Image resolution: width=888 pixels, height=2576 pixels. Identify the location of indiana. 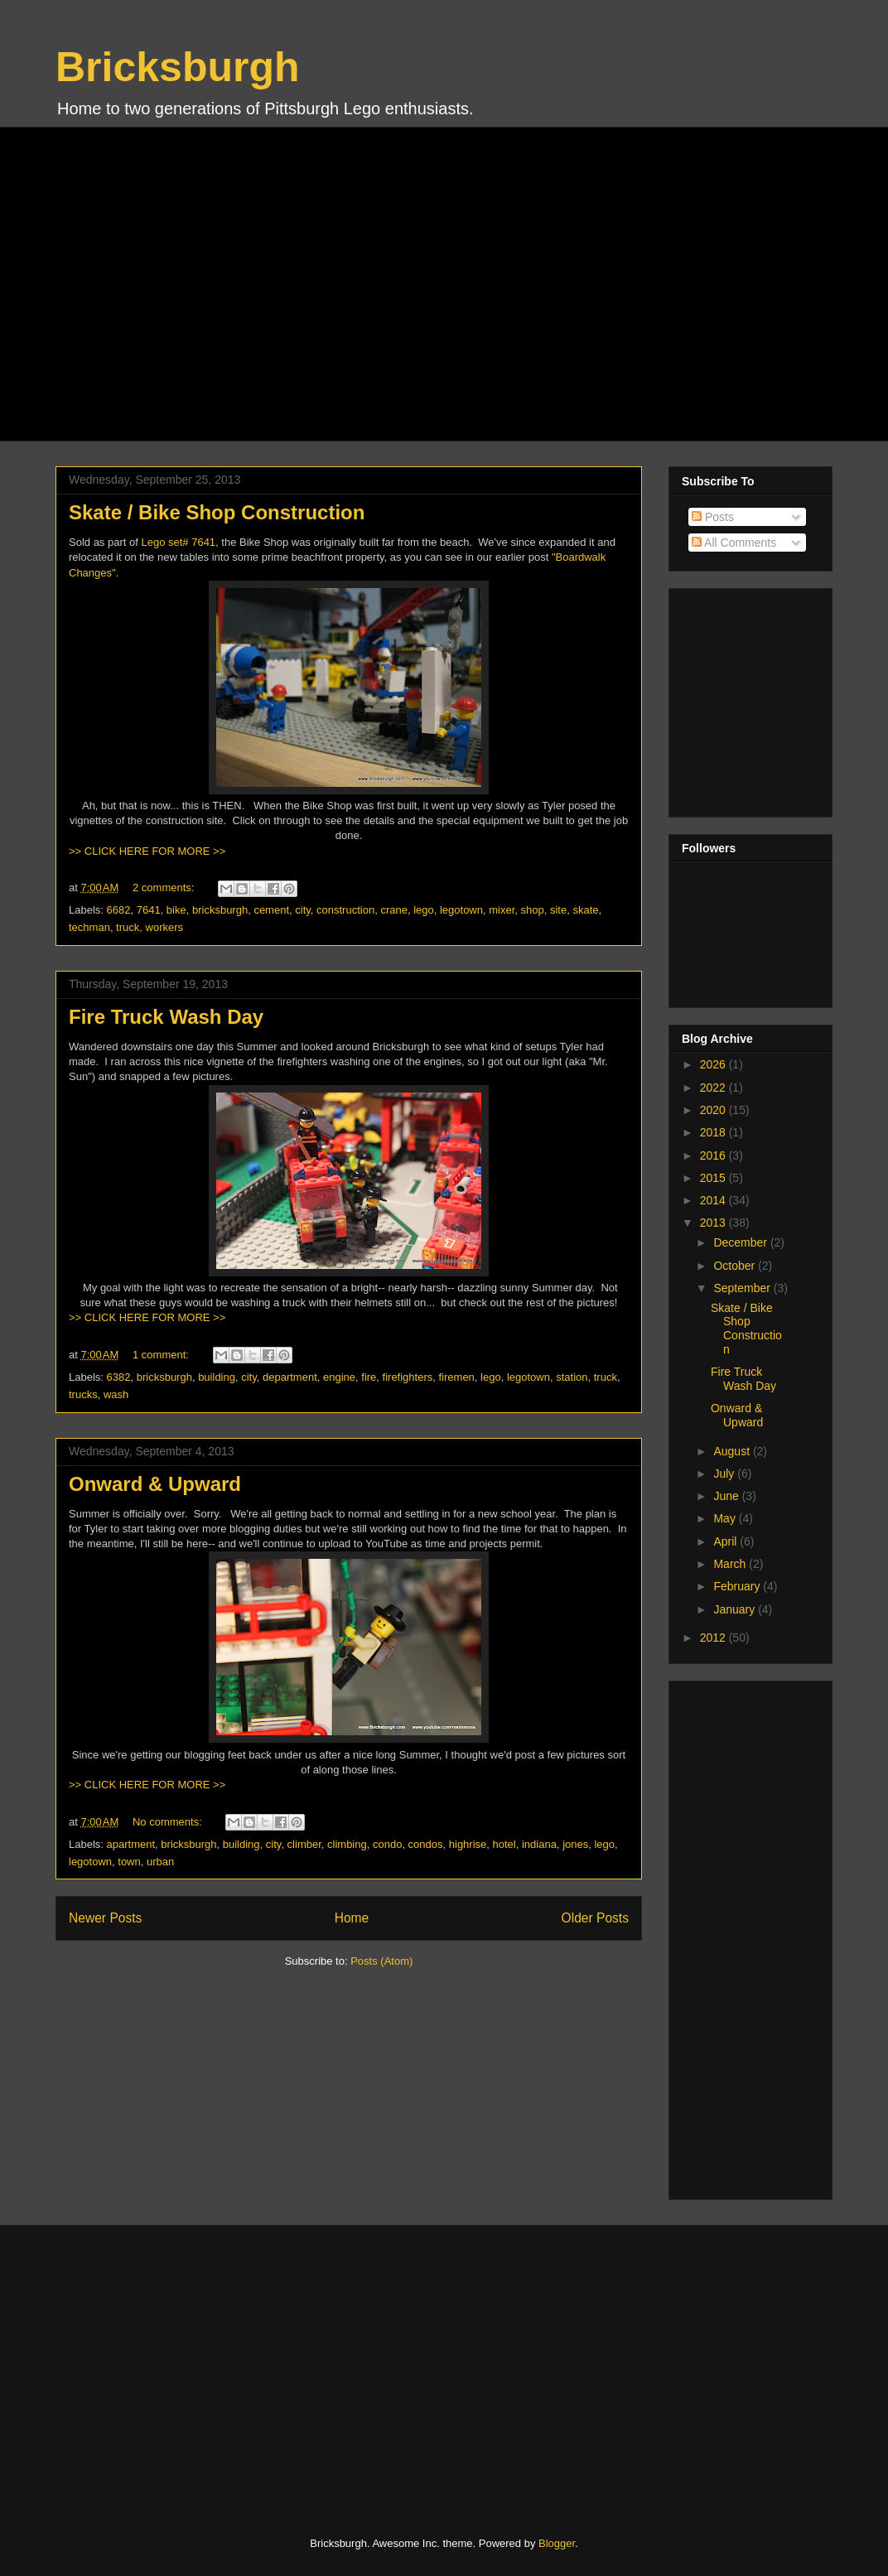
(539, 1844).